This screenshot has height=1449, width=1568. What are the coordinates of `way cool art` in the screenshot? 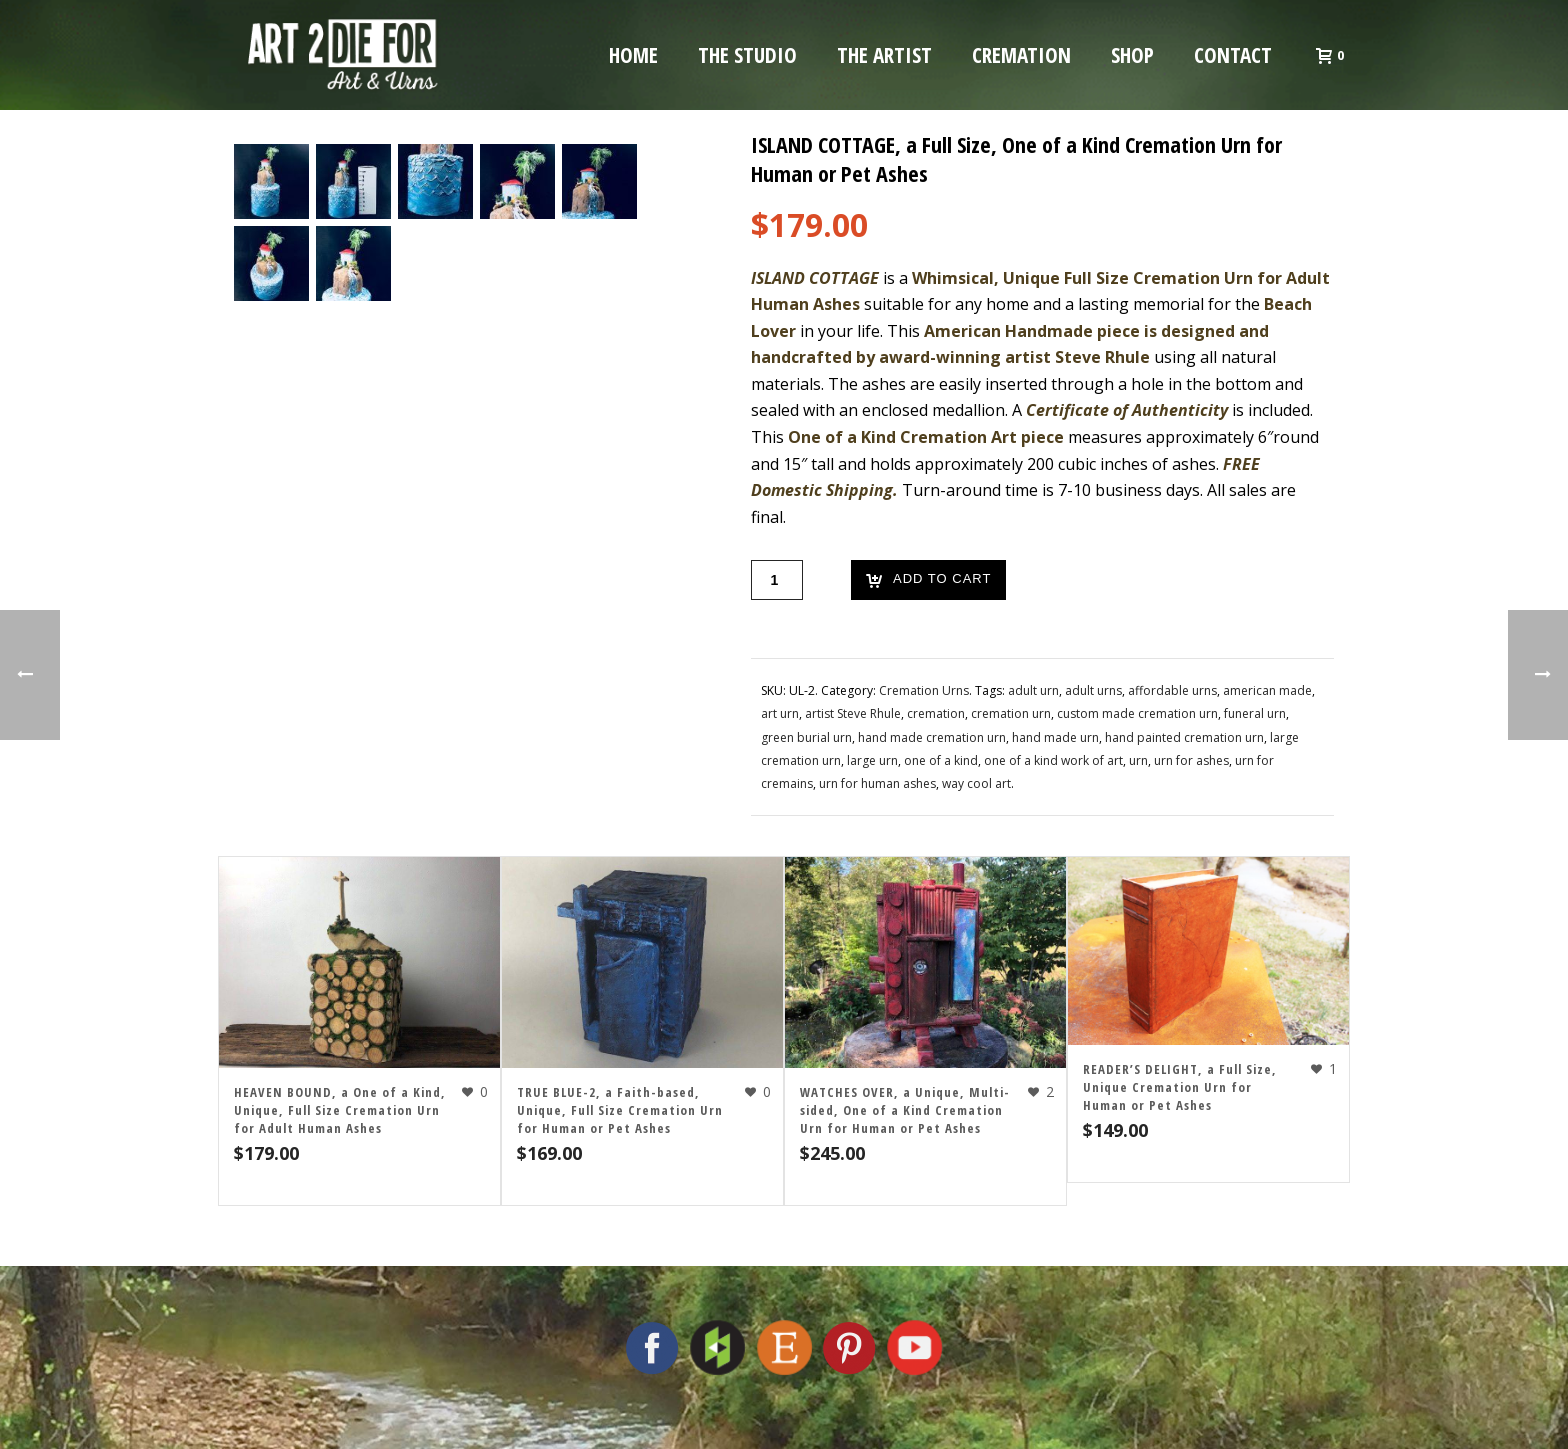 It's located at (976, 783).